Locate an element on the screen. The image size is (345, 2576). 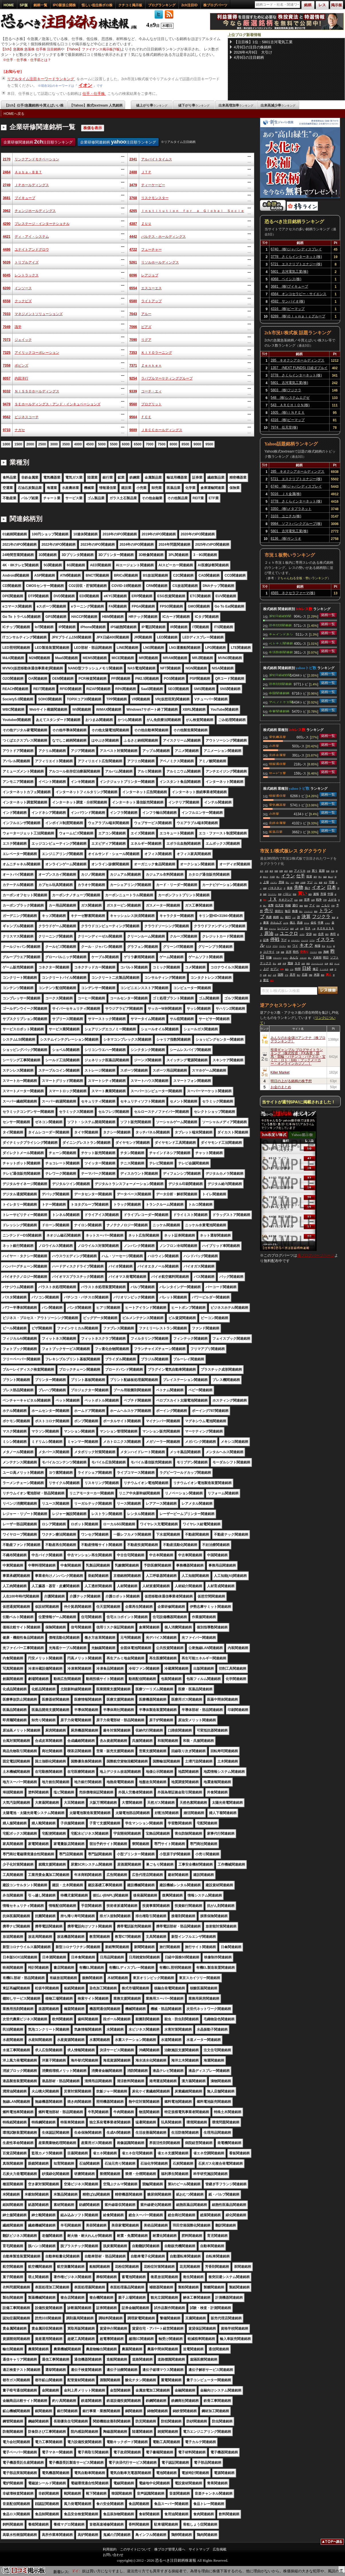
後場 is located at coordinates (291, 871).